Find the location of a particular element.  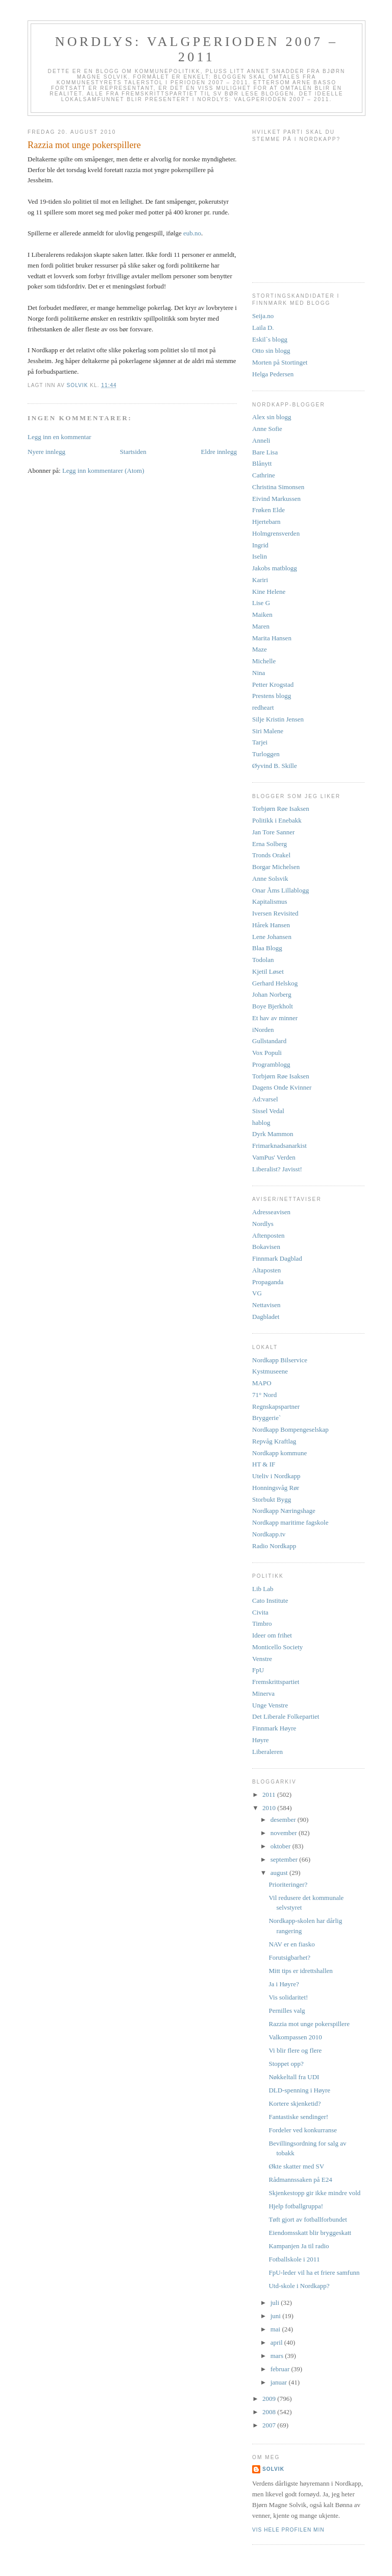

Helga Pedersen is located at coordinates (272, 374).